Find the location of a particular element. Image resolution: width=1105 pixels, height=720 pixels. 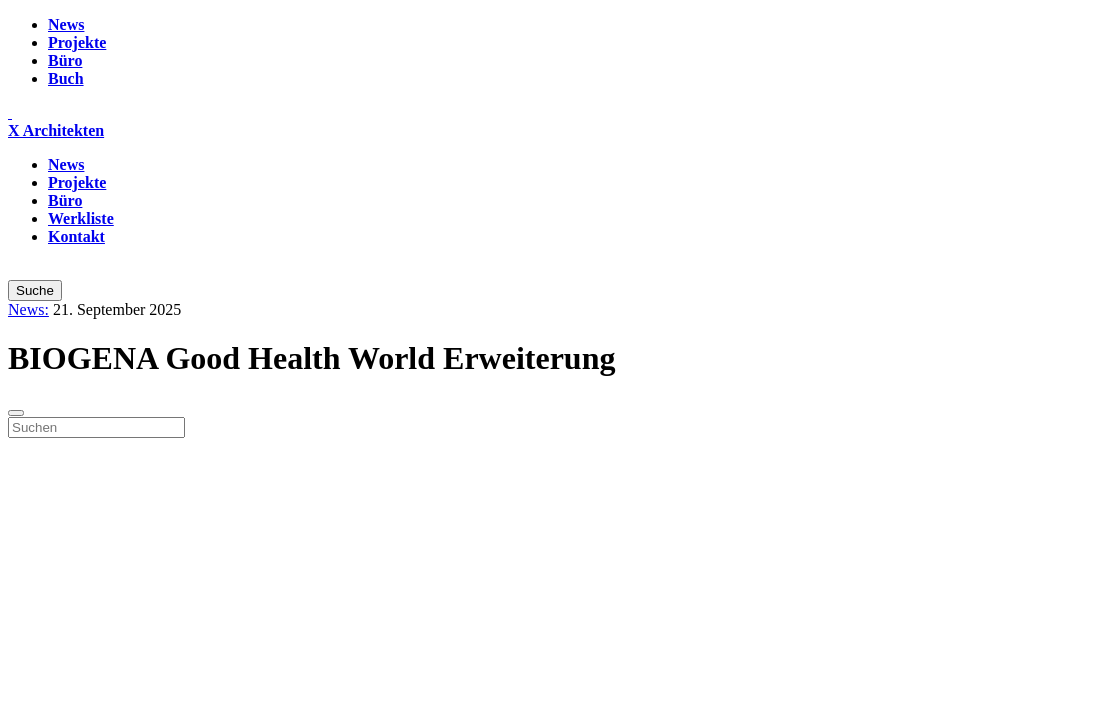

Projekte is located at coordinates (77, 42).